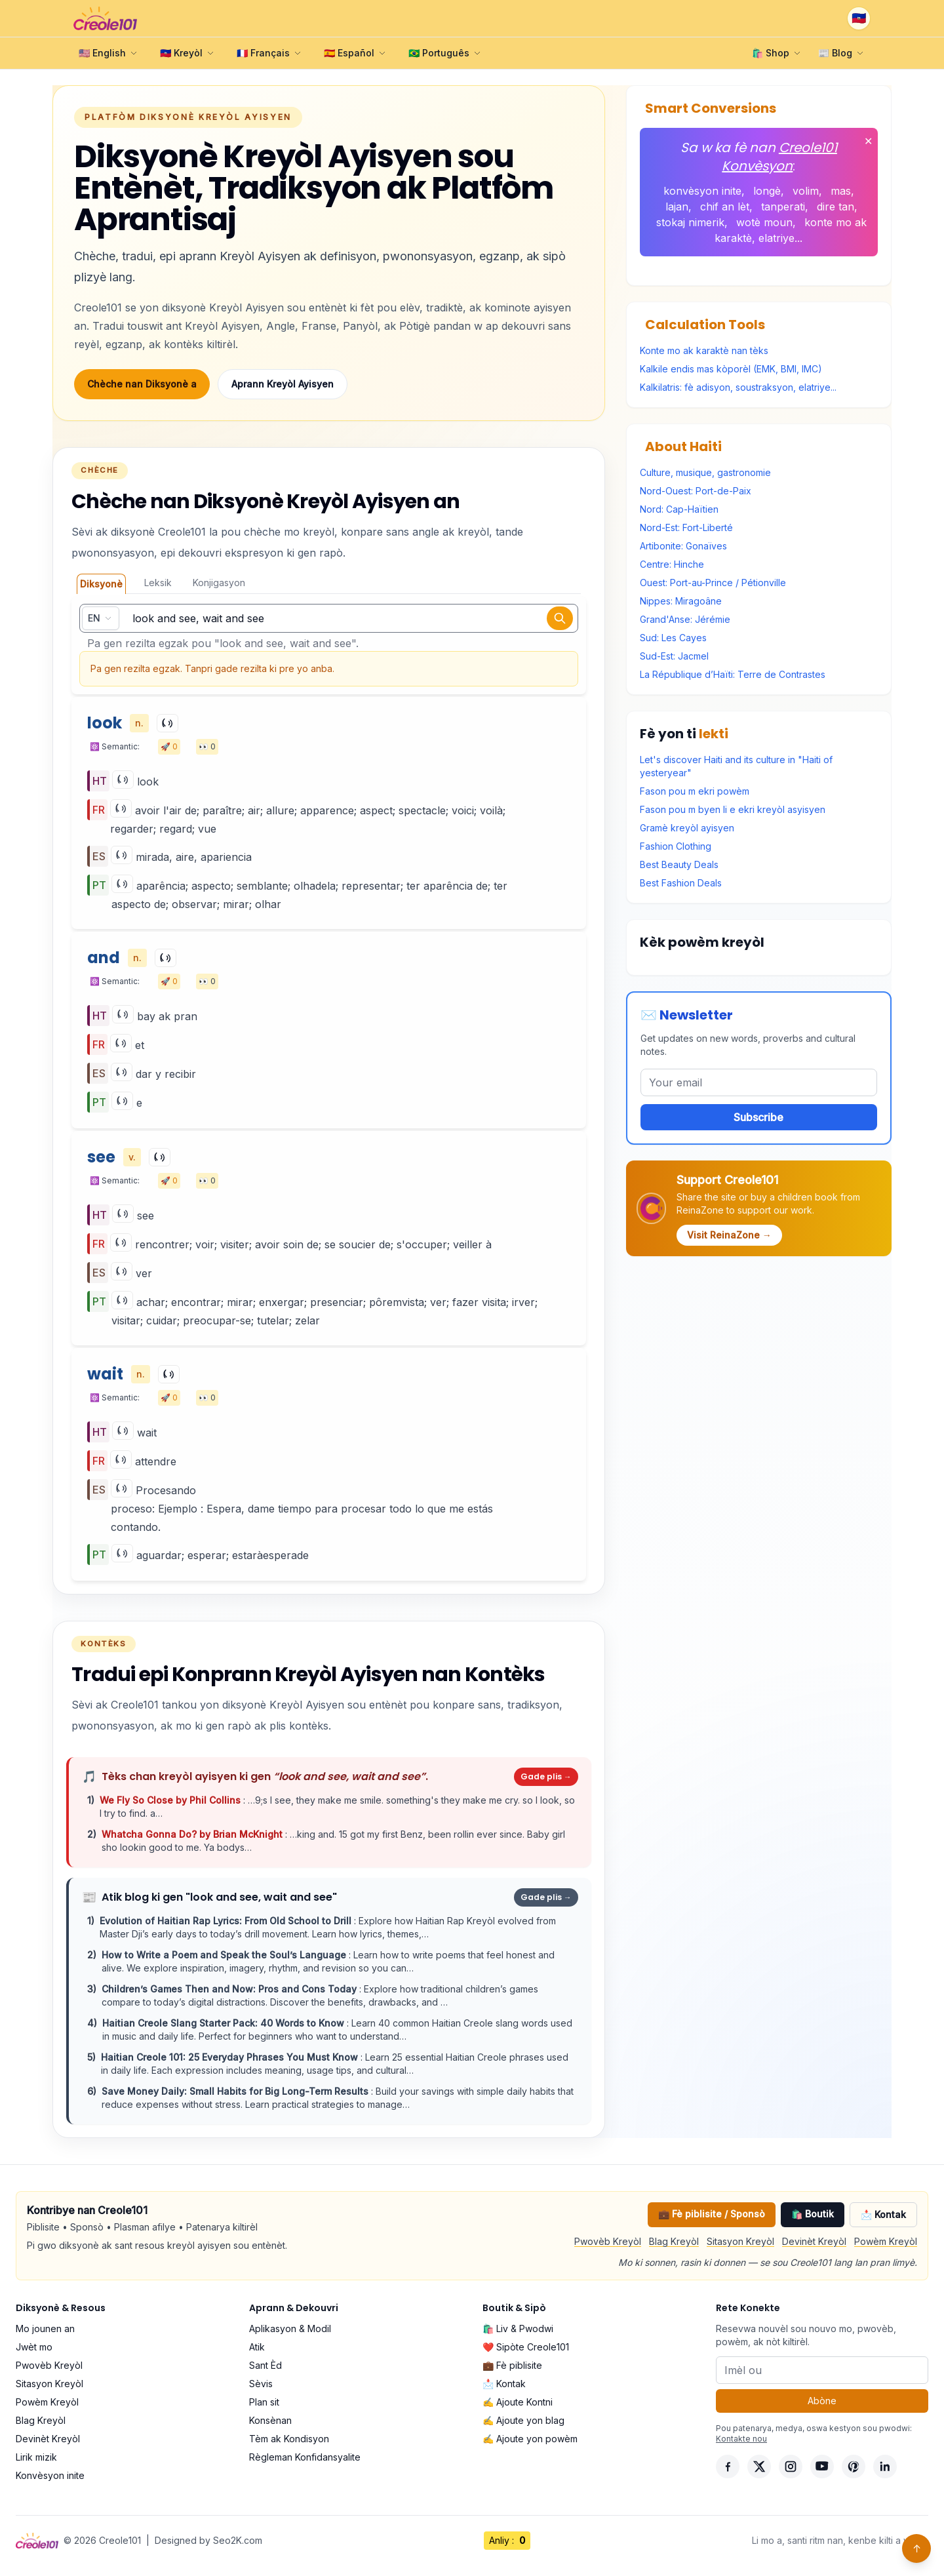  What do you see at coordinates (767, 190) in the screenshot?
I see `longè` at bounding box center [767, 190].